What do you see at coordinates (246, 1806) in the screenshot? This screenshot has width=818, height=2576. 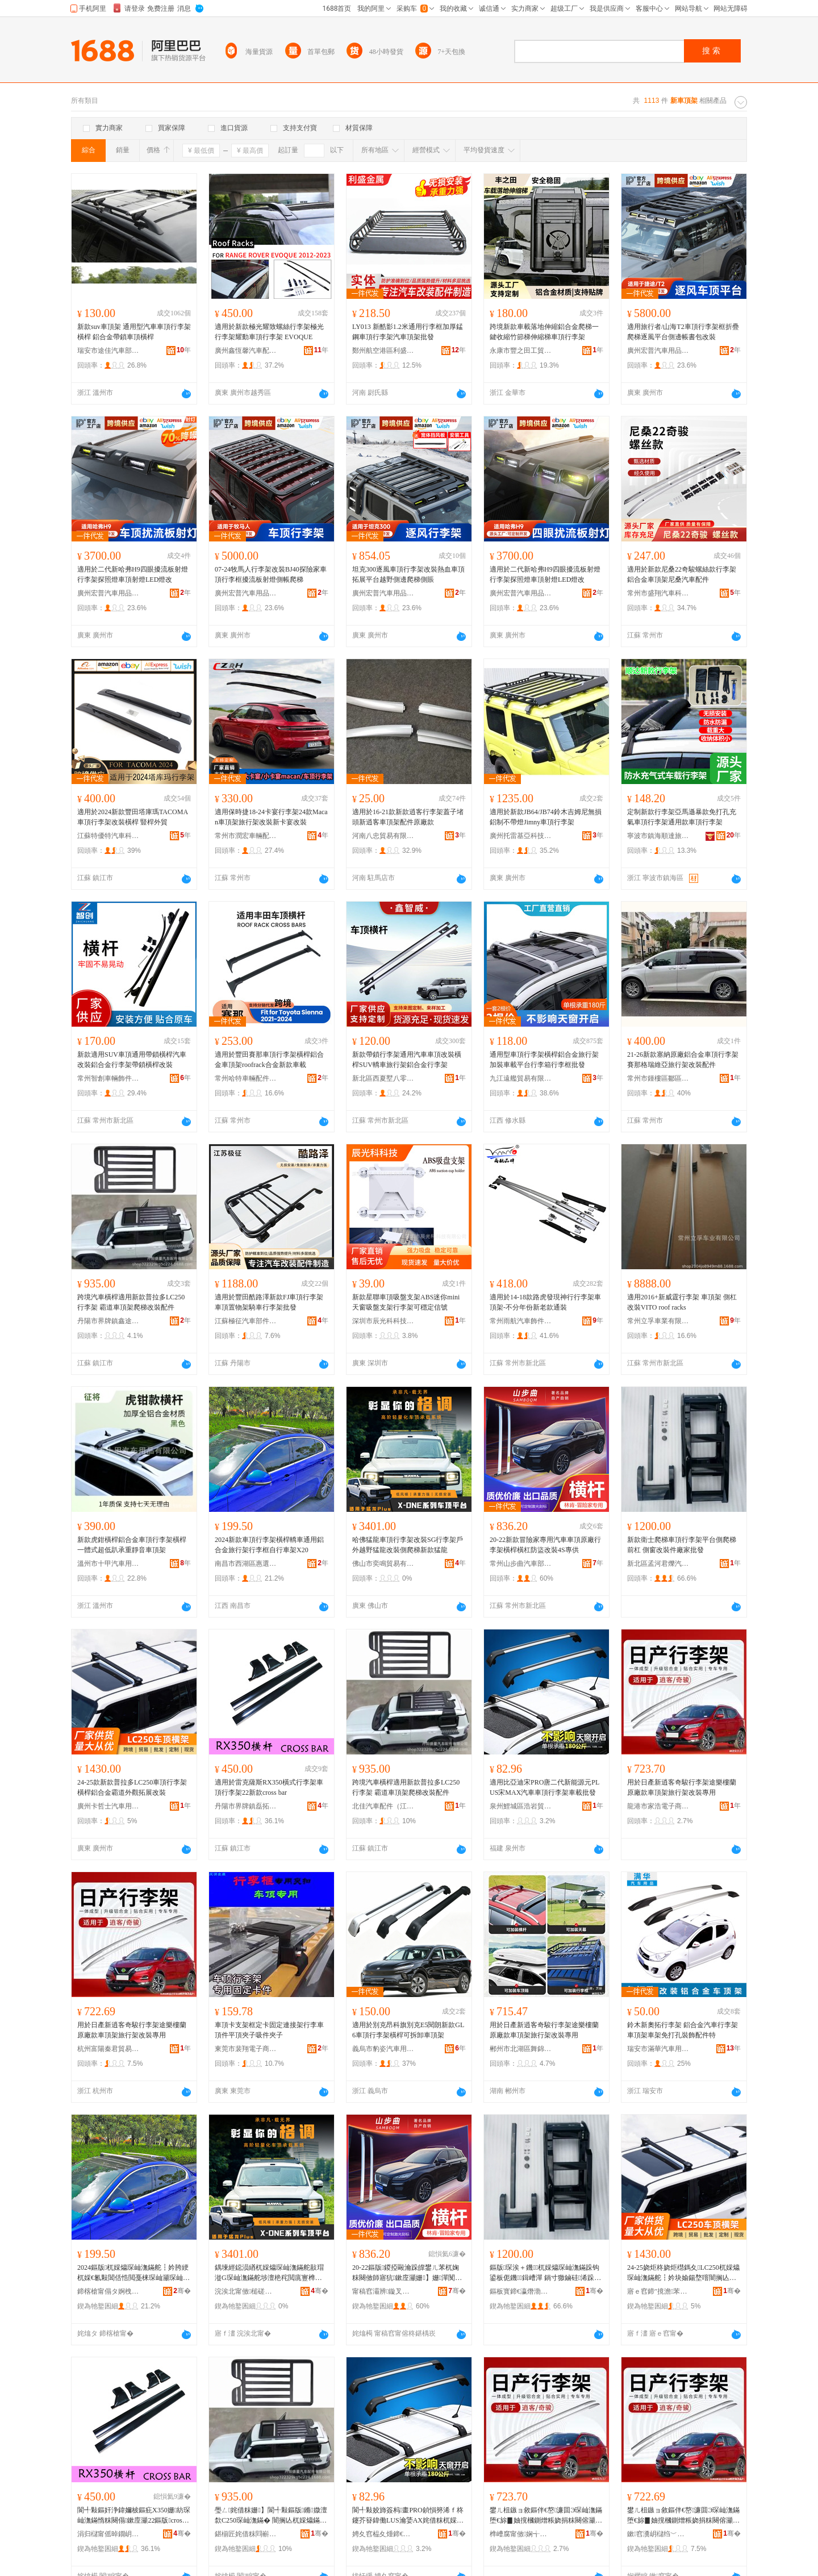 I see `丹陽市界牌鎮磊拓汽車配件廠` at bounding box center [246, 1806].